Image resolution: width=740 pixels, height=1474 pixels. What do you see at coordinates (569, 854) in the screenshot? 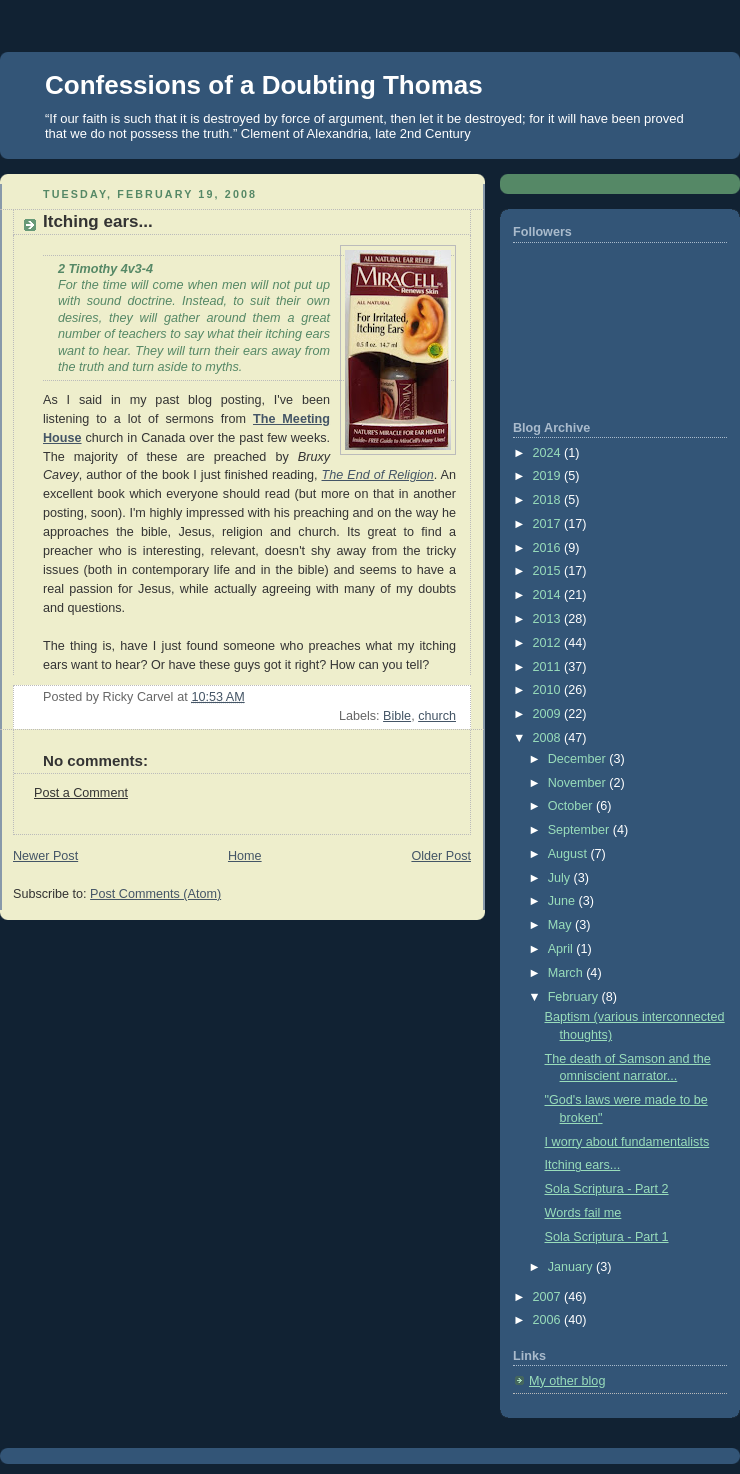
I see `August` at bounding box center [569, 854].